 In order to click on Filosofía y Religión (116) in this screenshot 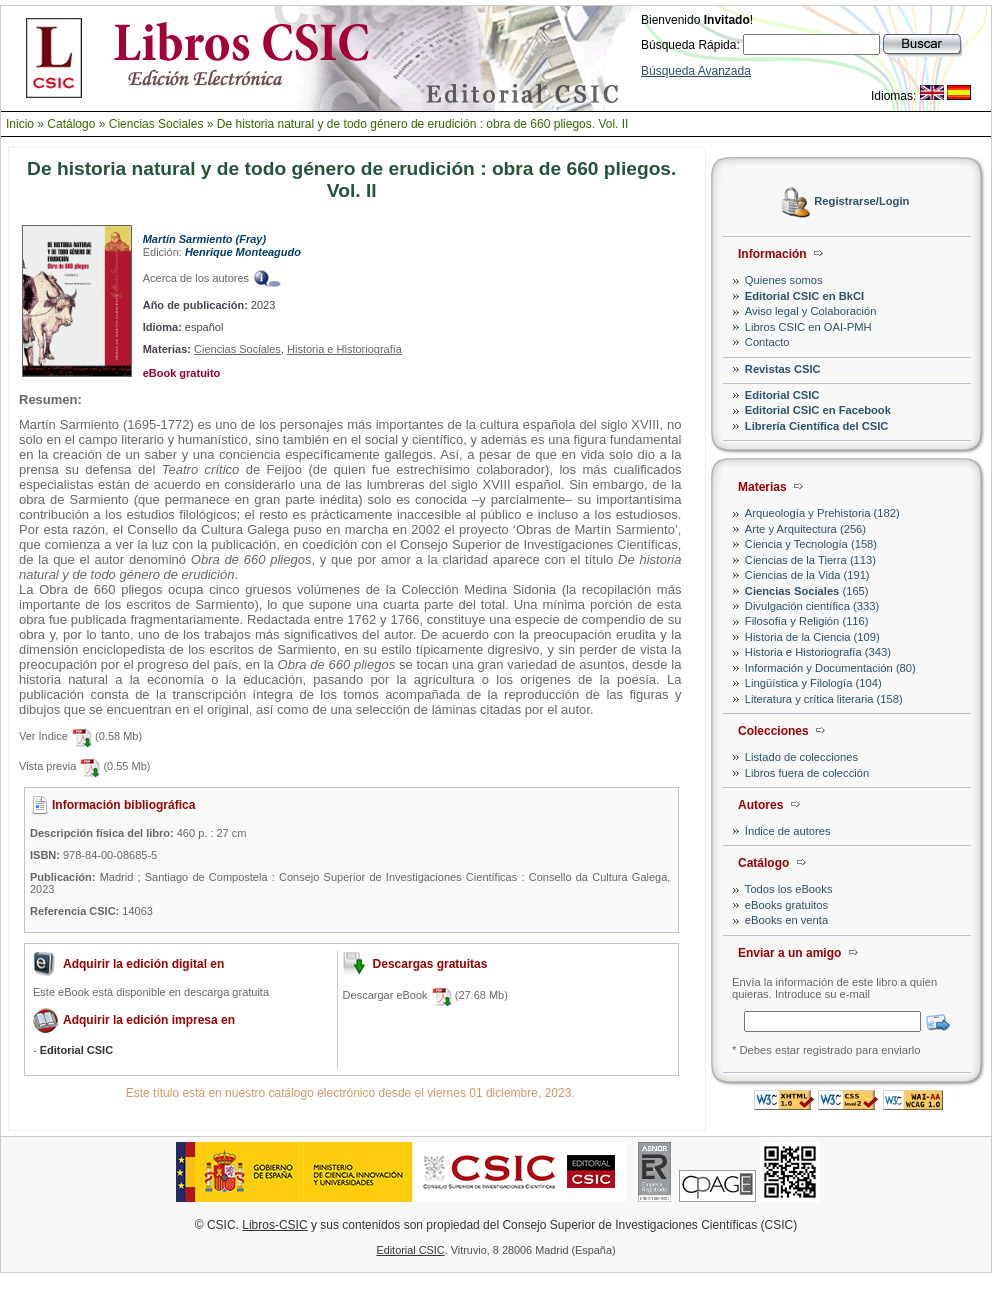, I will do `click(807, 621)`.